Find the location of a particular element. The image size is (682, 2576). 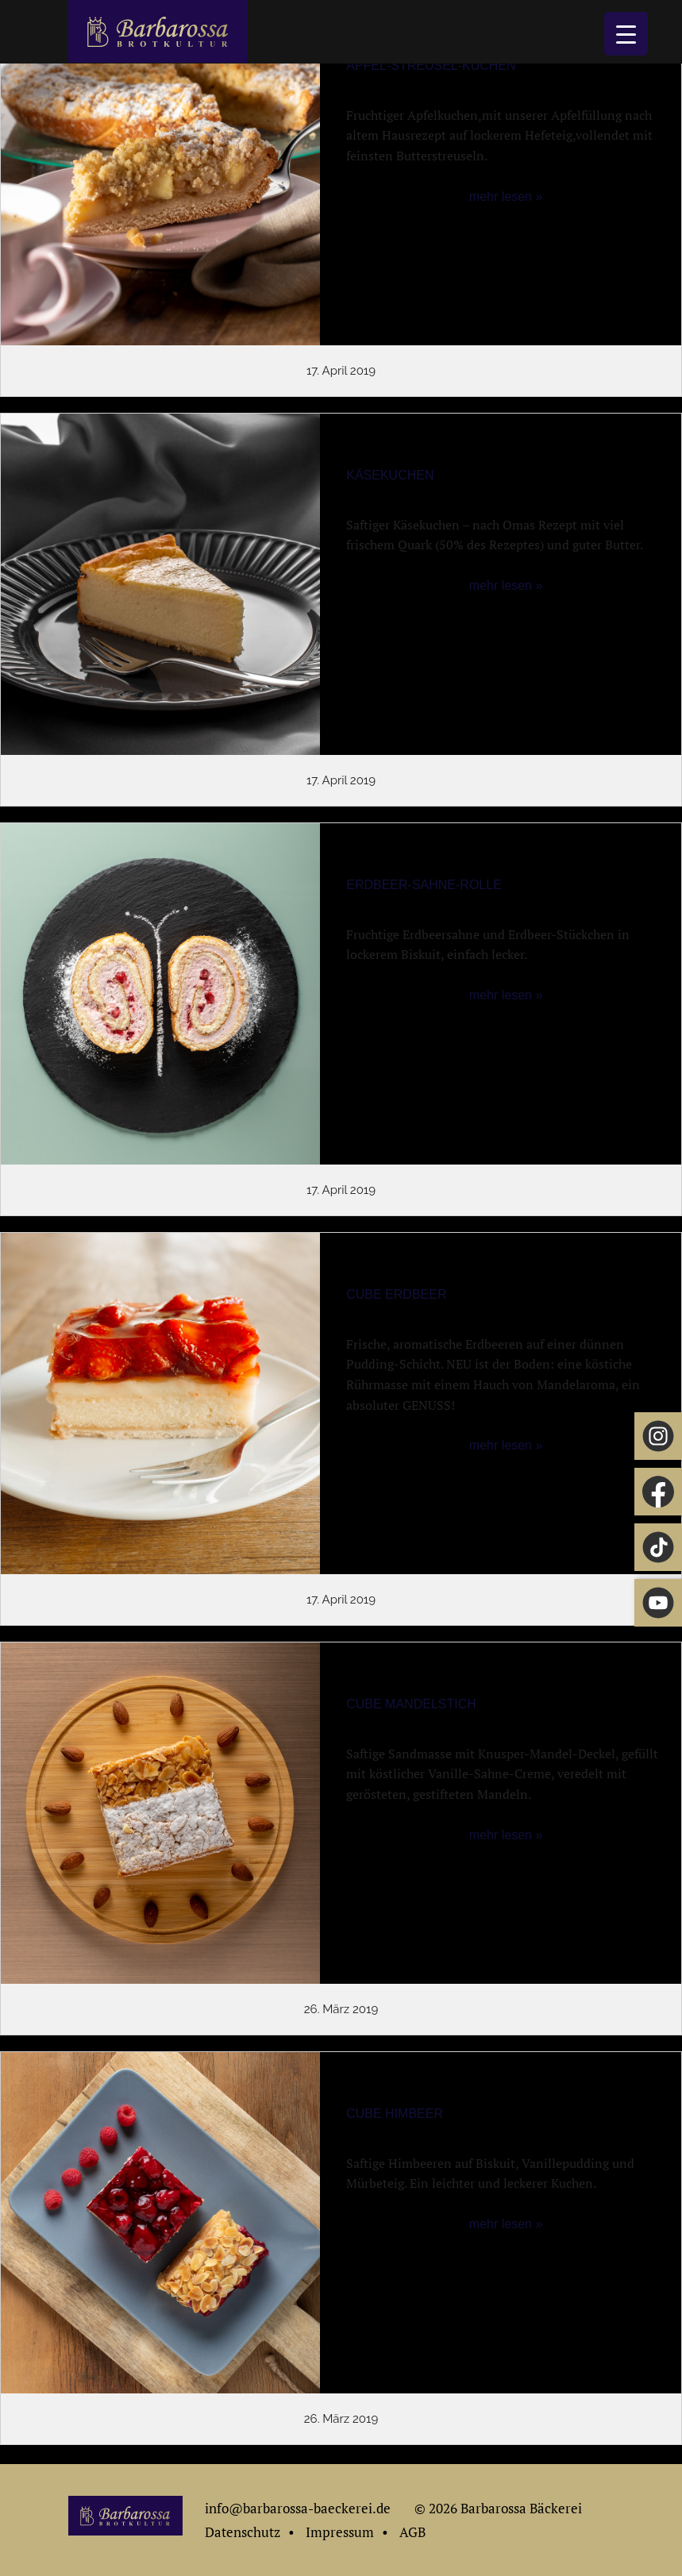

Datenschutz is located at coordinates (242, 2532).